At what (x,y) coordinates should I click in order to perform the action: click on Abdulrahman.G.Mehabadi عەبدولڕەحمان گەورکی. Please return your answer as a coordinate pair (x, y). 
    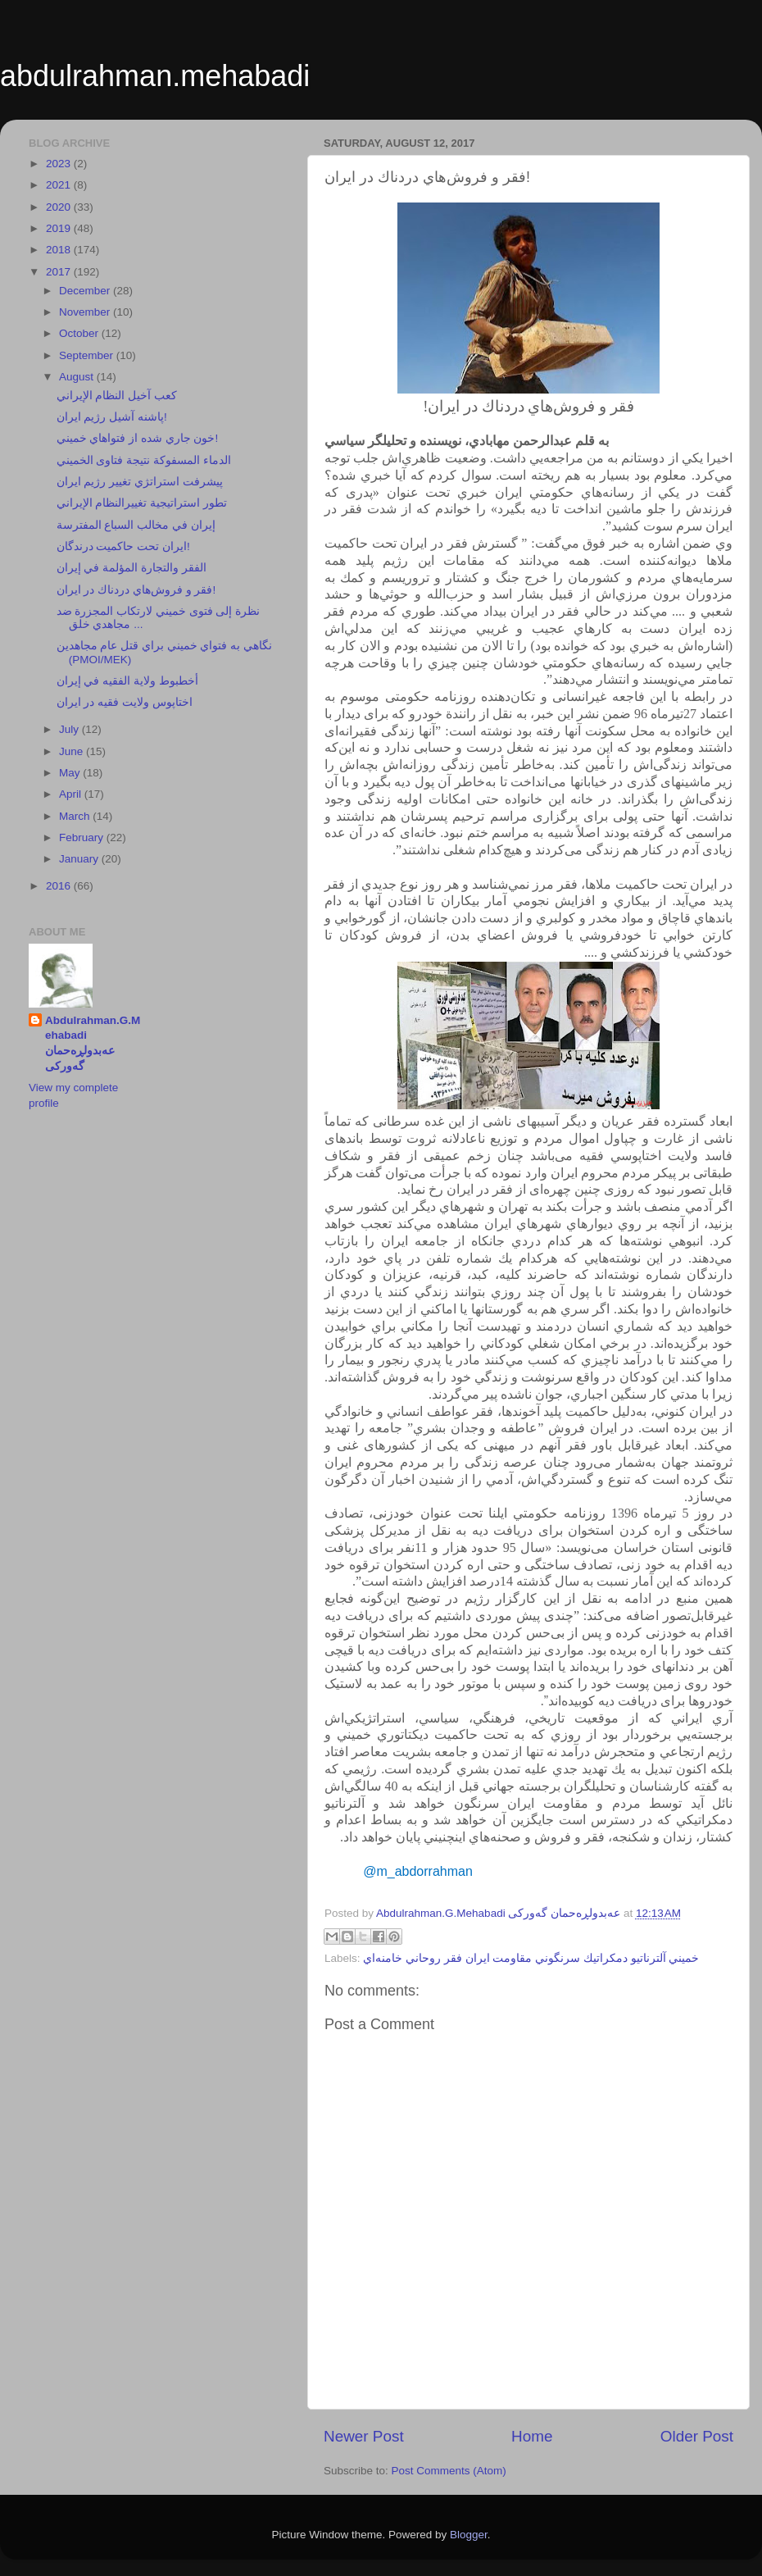
    Looking at the image, I should click on (92, 1043).